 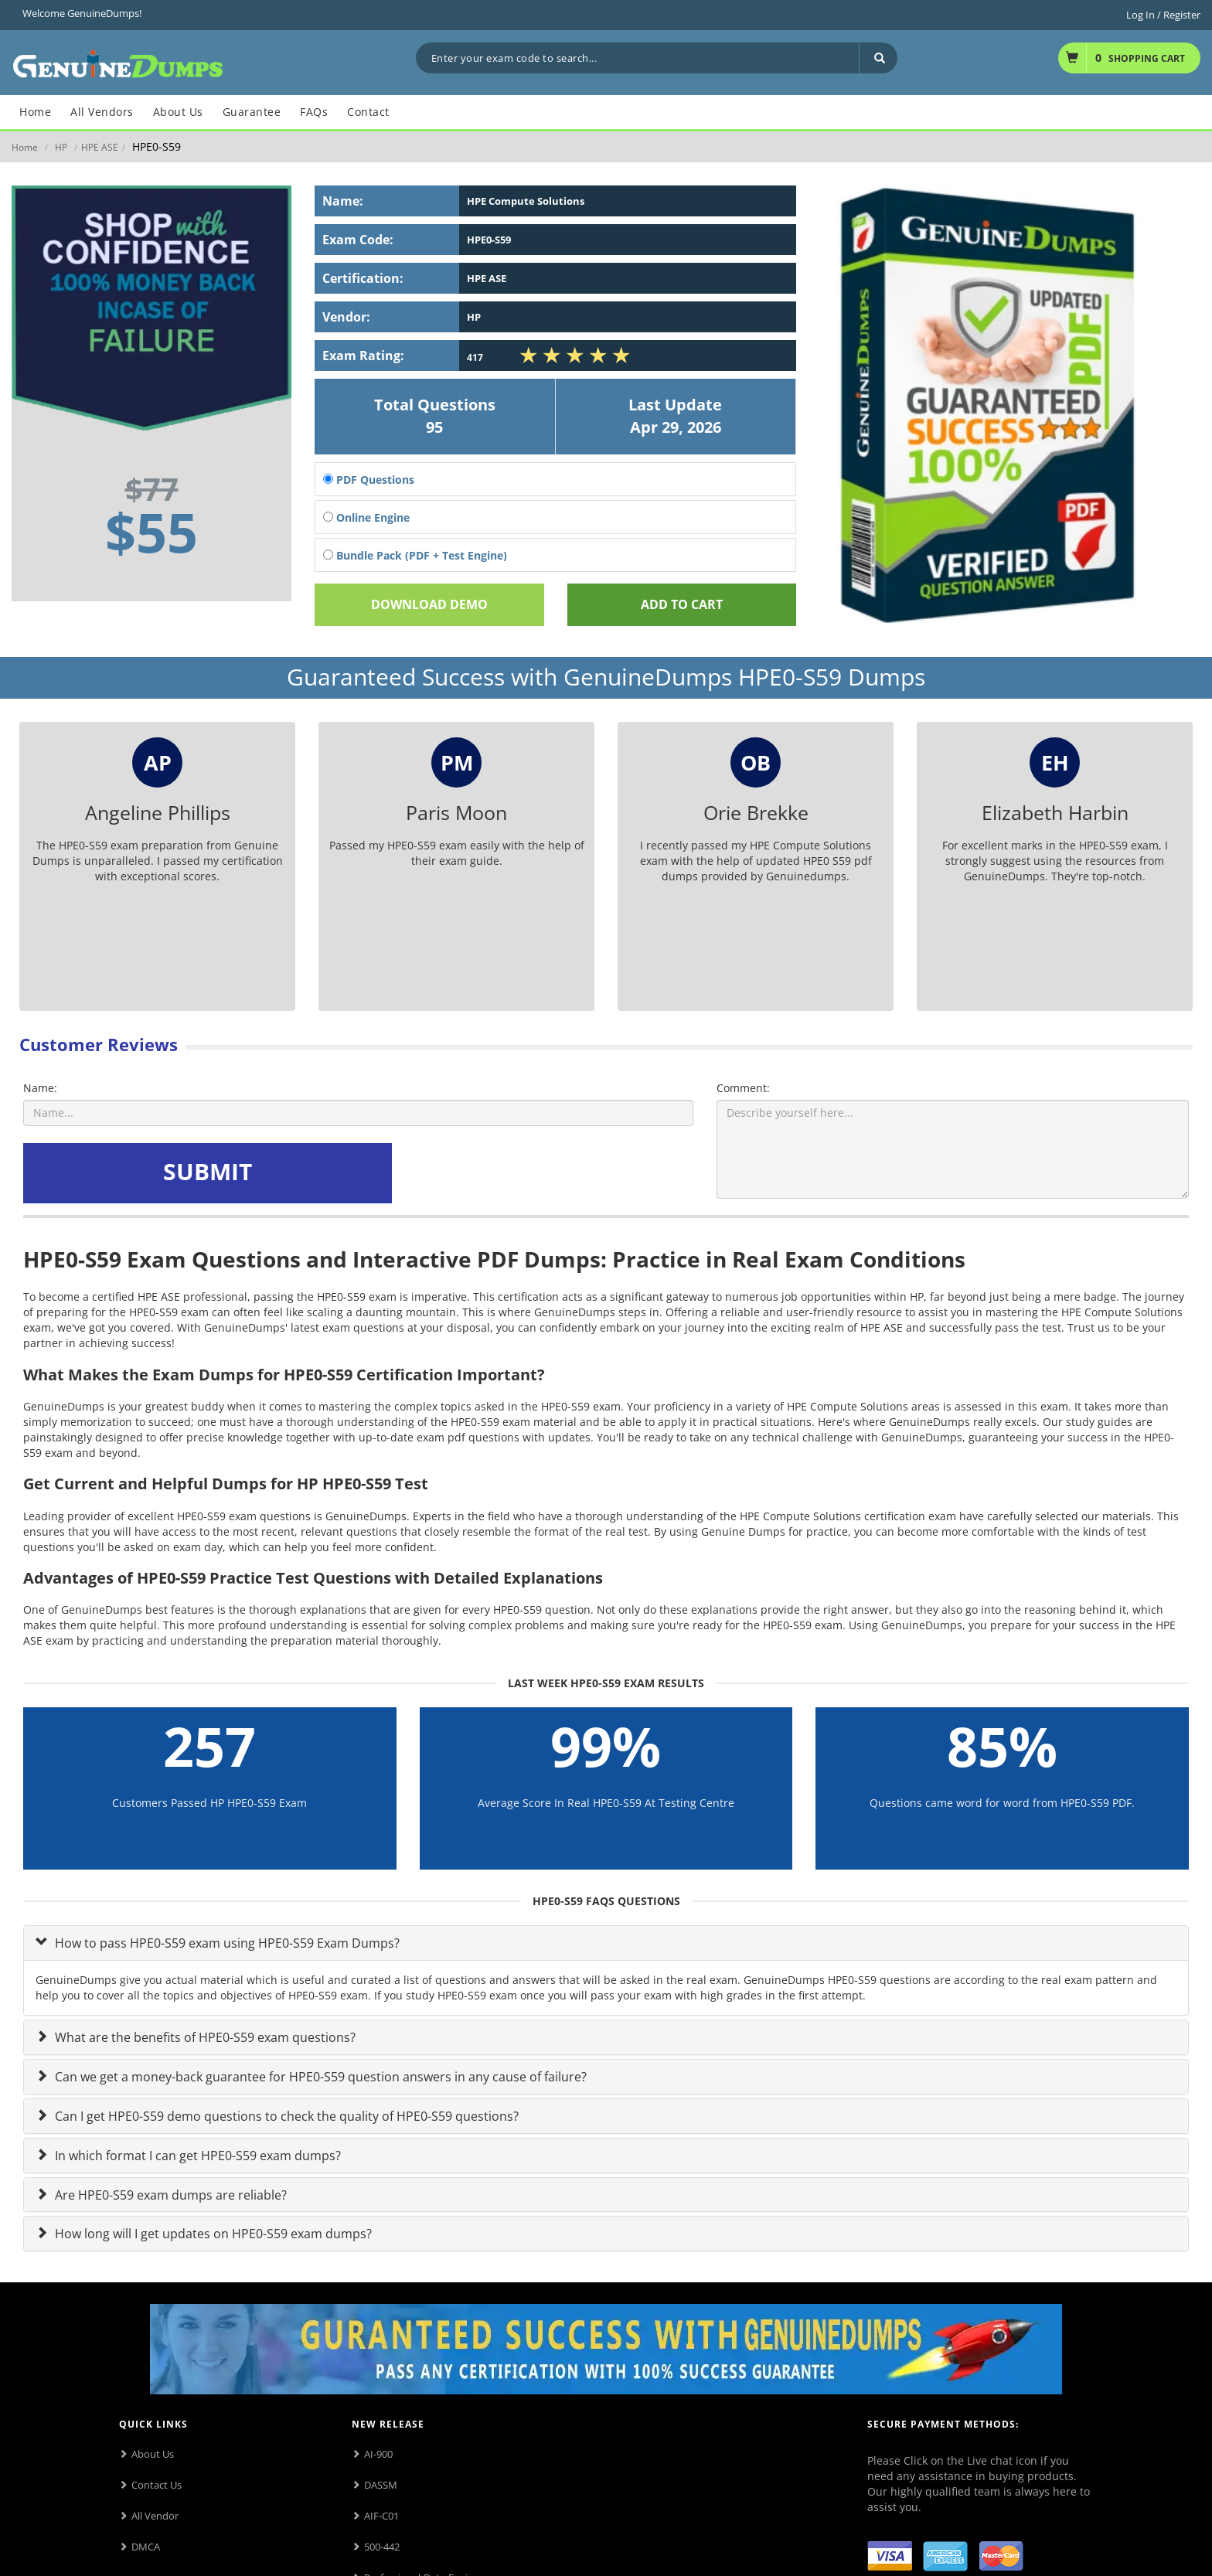 I want to click on PDF Questions, so click(x=368, y=479).